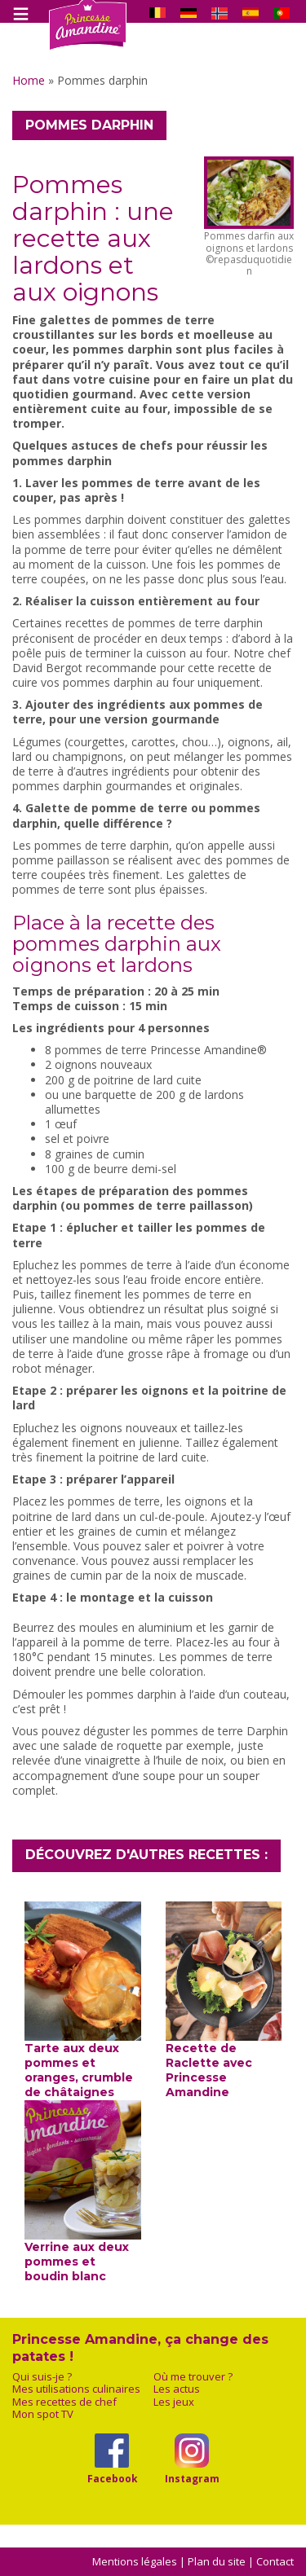  I want to click on Mentions légales, so click(134, 2561).